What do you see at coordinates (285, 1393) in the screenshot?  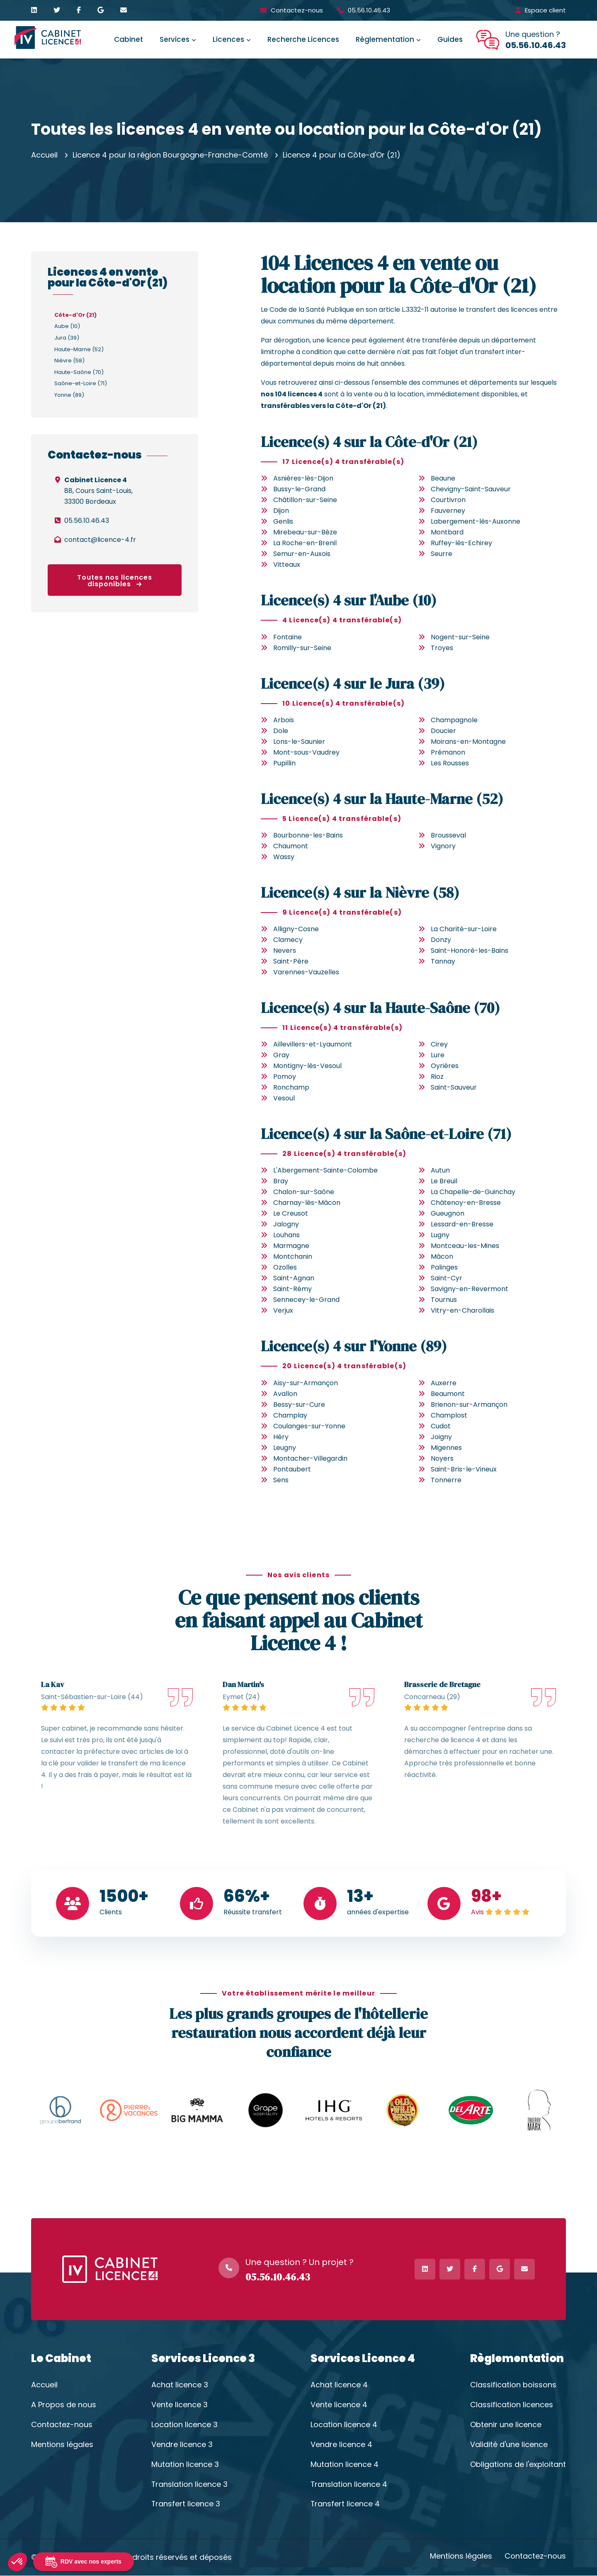 I see `Avallon` at bounding box center [285, 1393].